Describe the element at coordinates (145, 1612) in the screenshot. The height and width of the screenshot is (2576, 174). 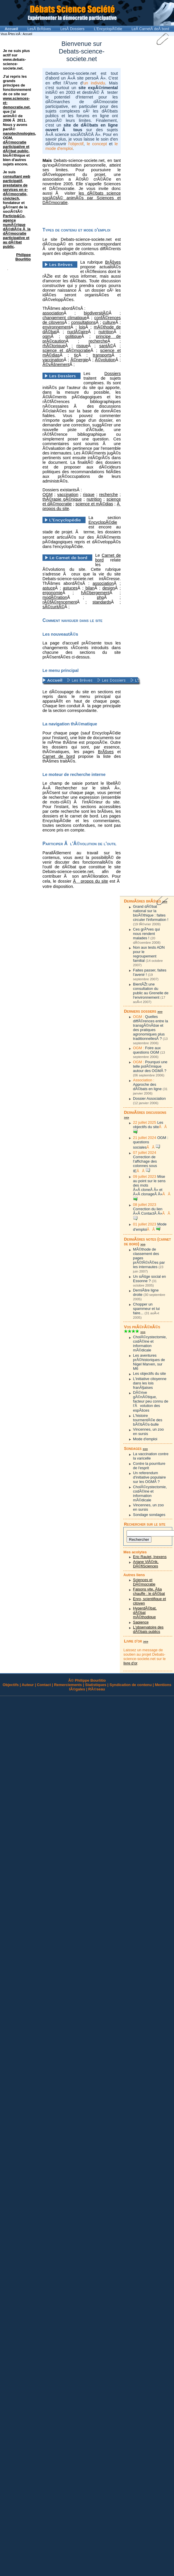
I see `HyperdÃ©bat, dÃ©bat mÃ©thodique` at that location.